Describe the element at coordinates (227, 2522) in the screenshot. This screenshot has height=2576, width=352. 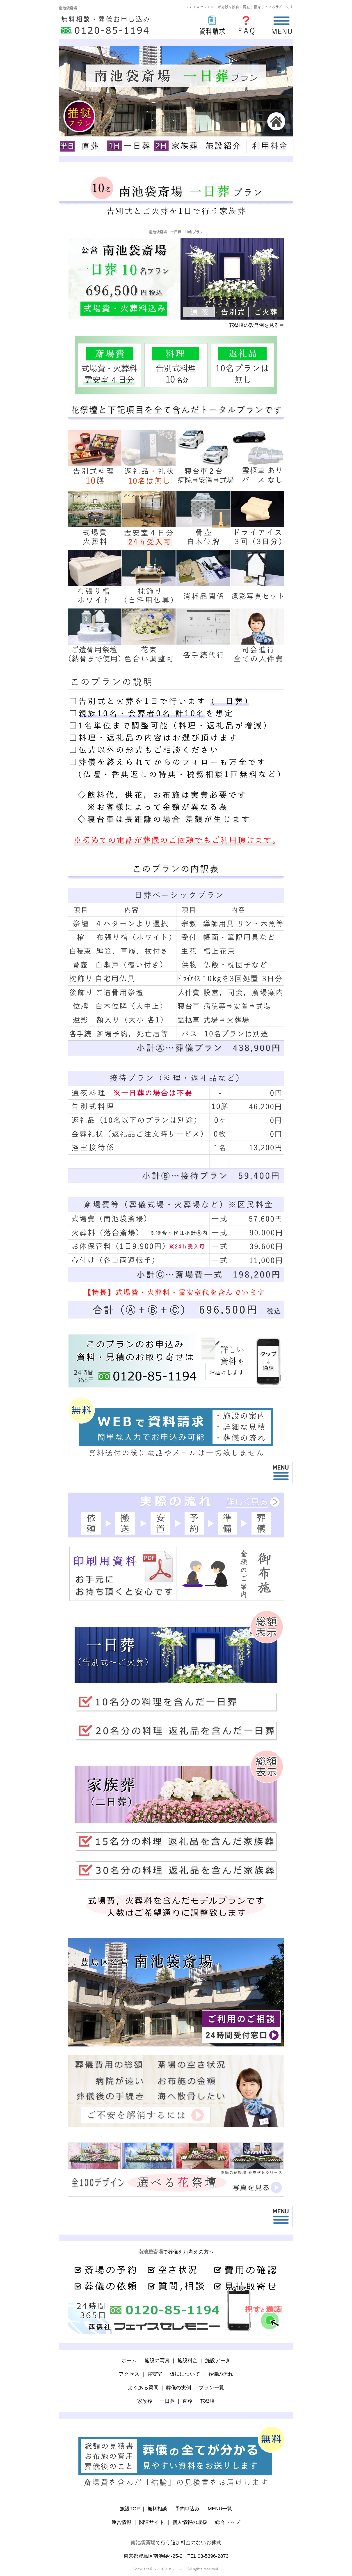
I see `総合トップ` at that location.